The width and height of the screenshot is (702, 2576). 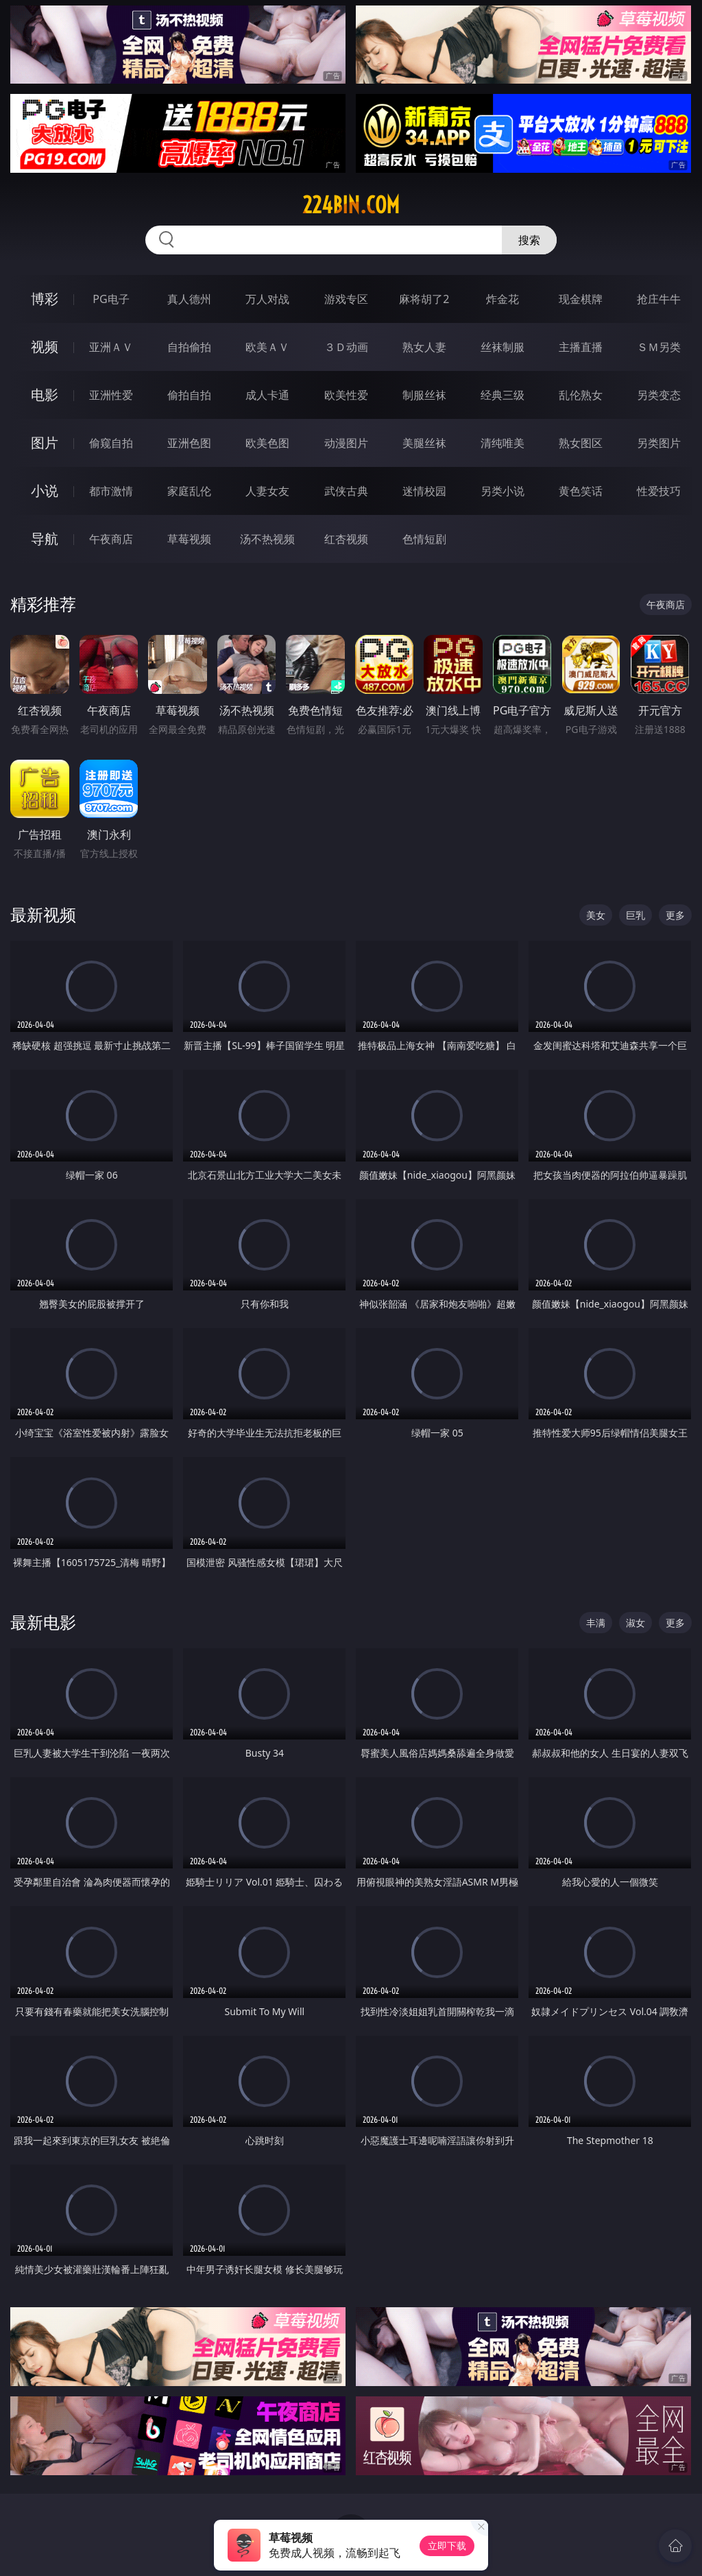 I want to click on 经典三级, so click(x=502, y=394).